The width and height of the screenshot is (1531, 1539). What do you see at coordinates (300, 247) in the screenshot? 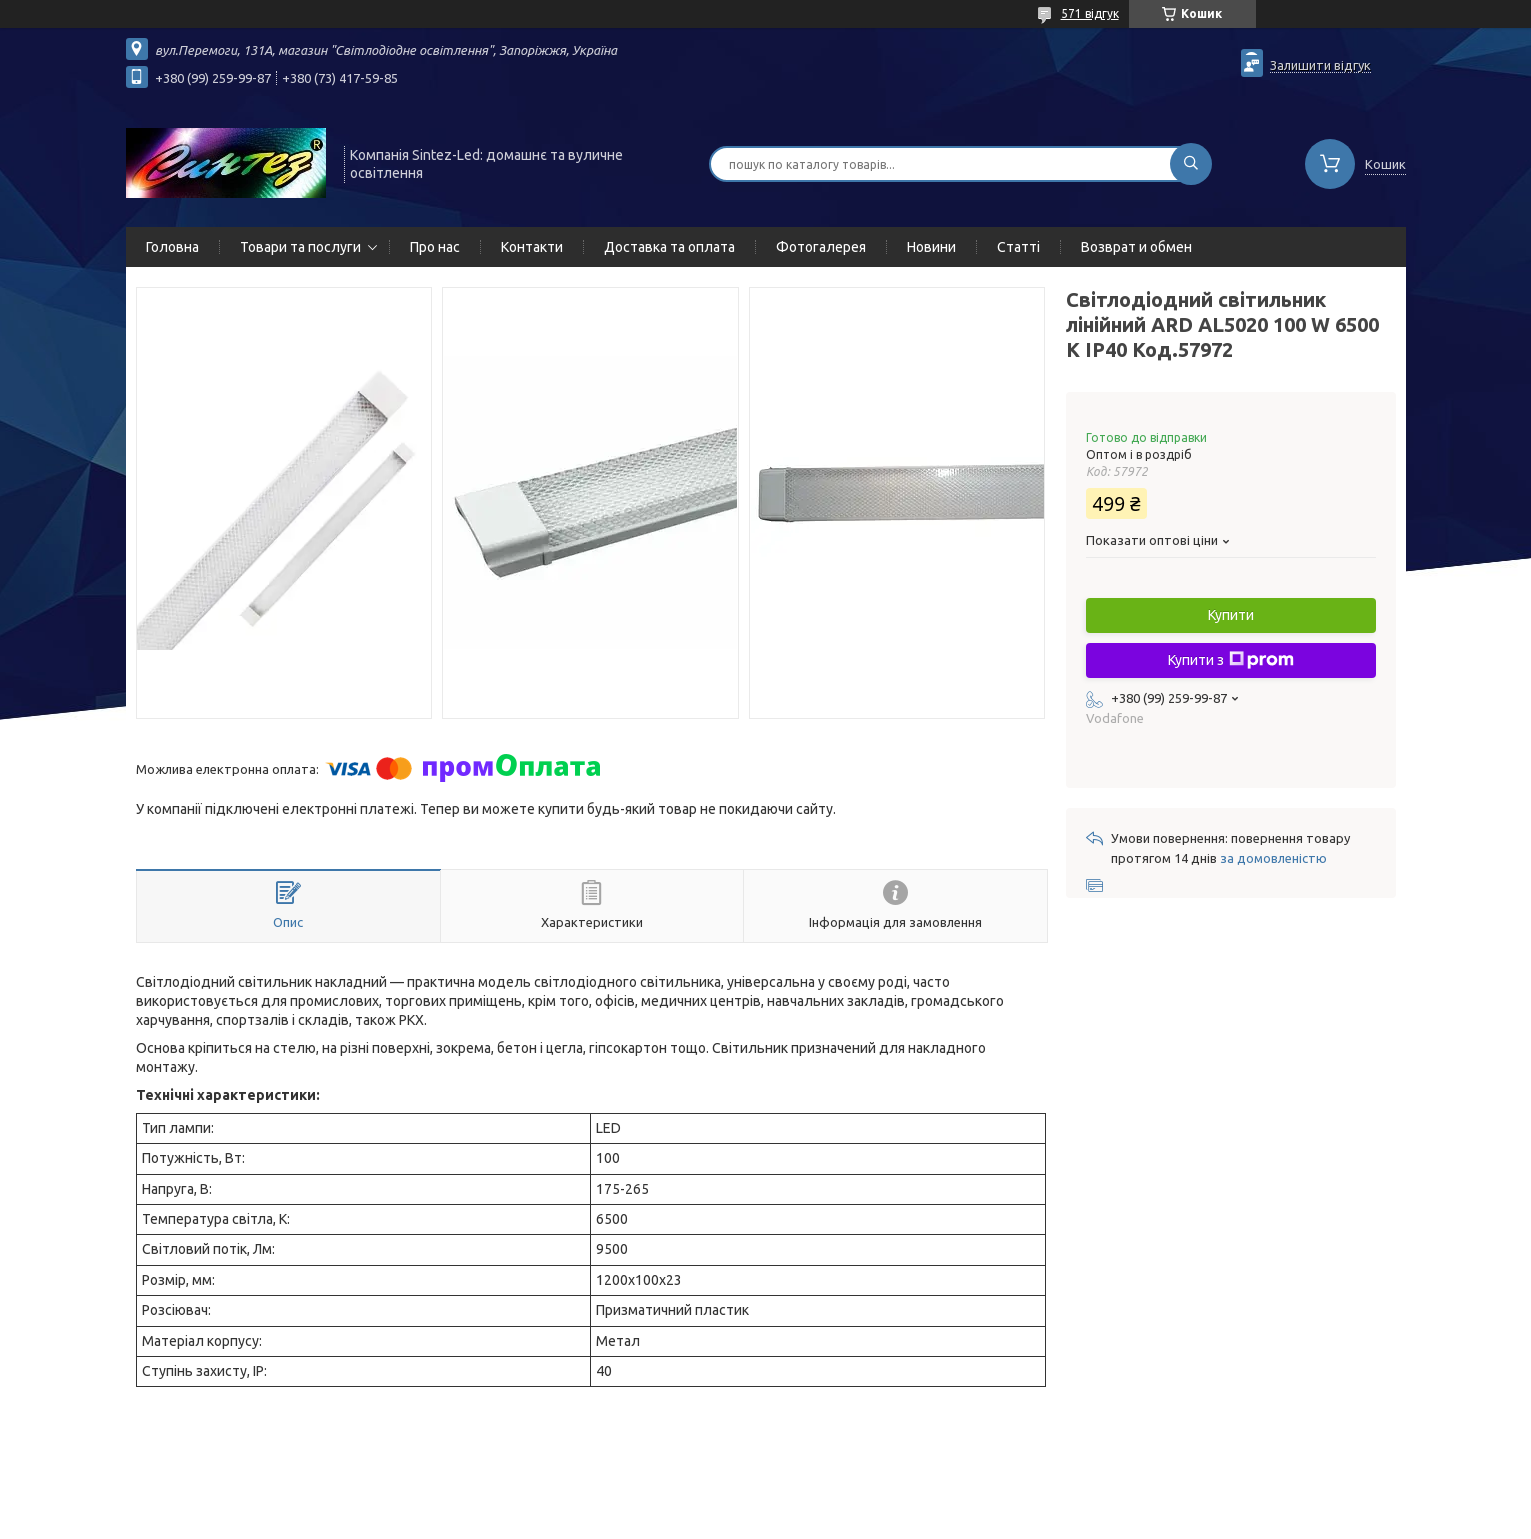
I see `Товари та послуги` at bounding box center [300, 247].